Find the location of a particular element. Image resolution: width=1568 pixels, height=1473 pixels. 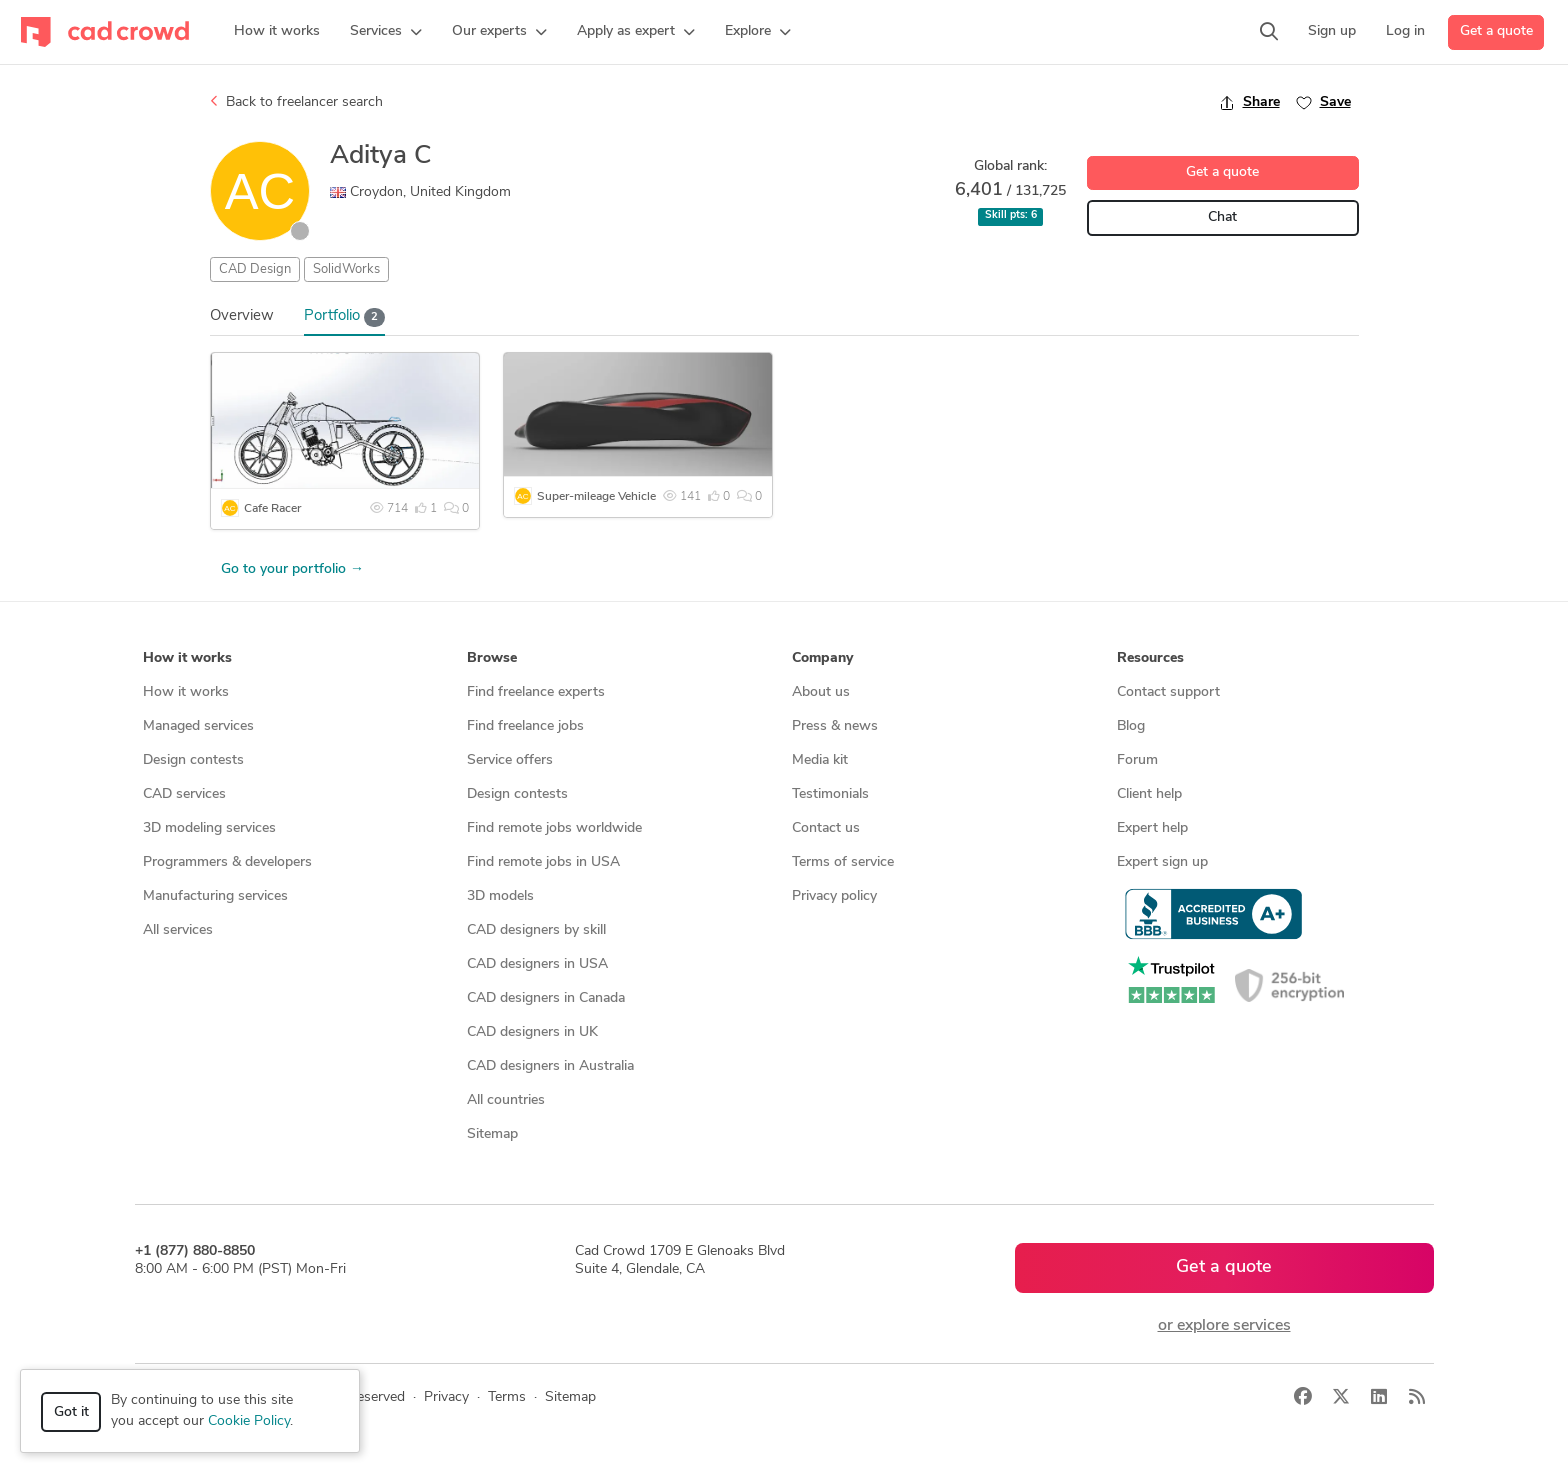

Sitemap is located at coordinates (492, 1134).